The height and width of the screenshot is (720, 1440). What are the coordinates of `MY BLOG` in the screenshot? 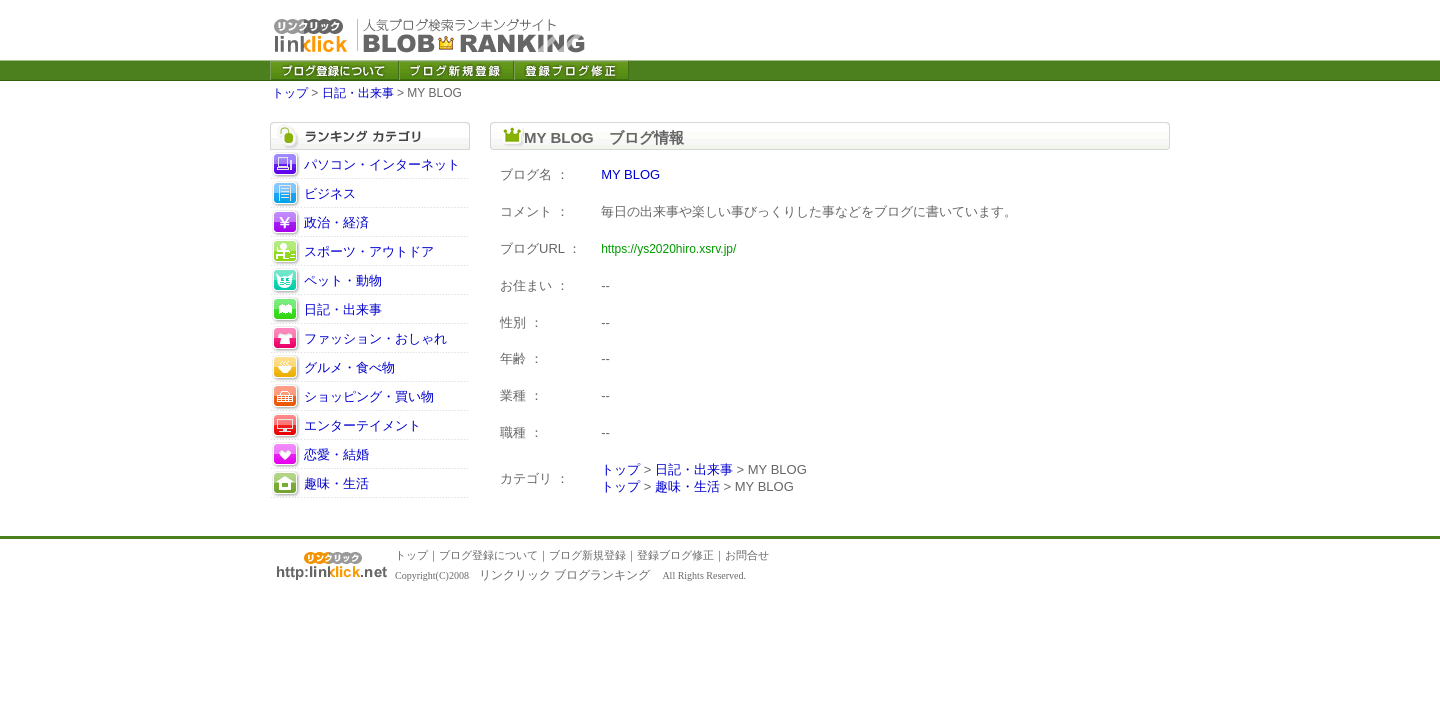 It's located at (630, 174).